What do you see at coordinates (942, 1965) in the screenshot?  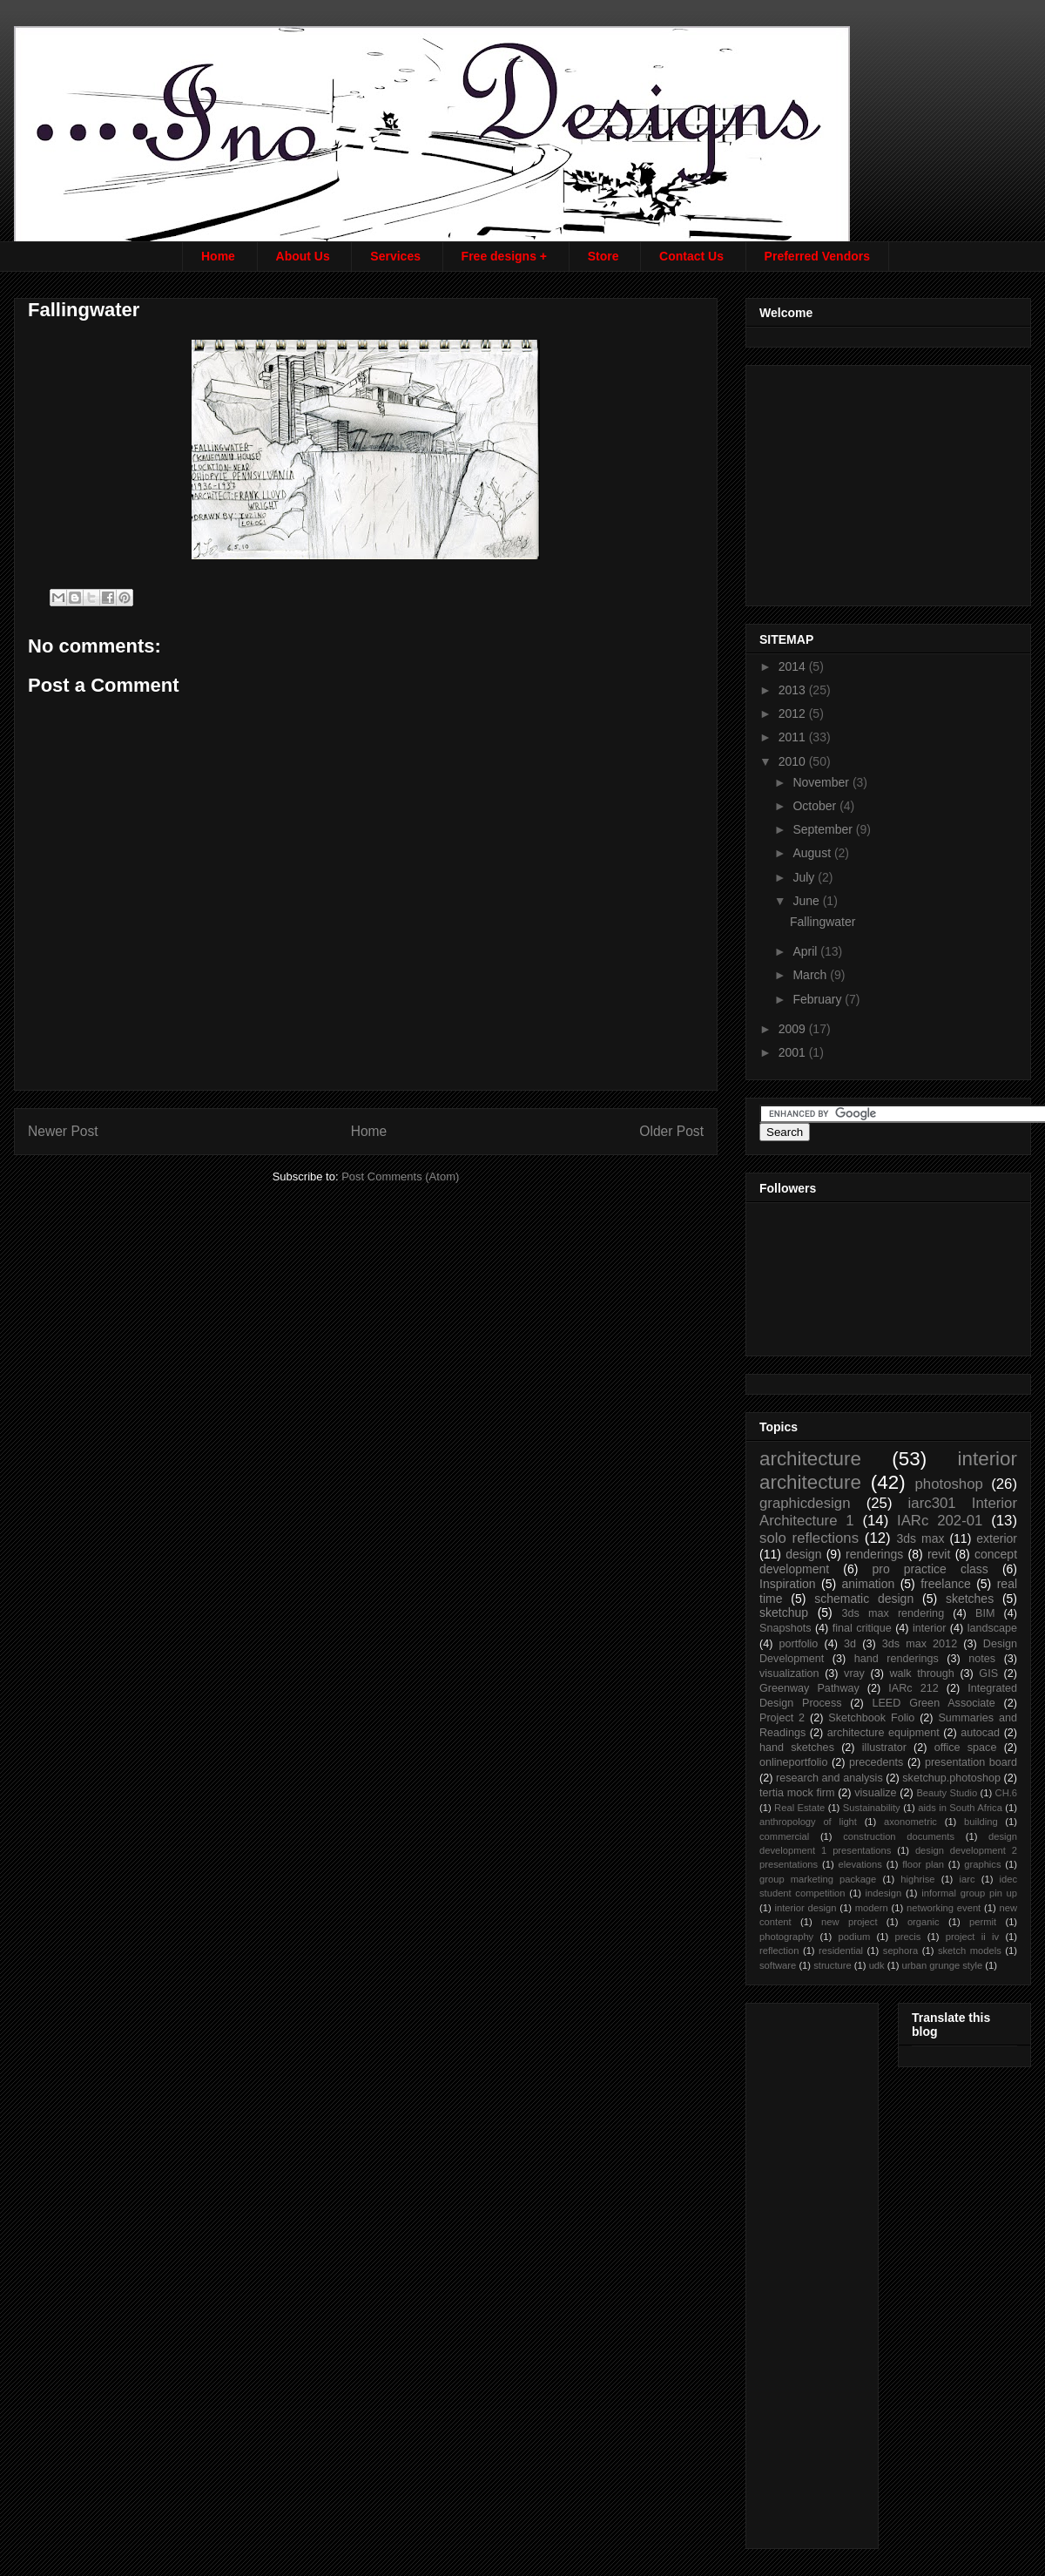 I see `urban grunge style` at bounding box center [942, 1965].